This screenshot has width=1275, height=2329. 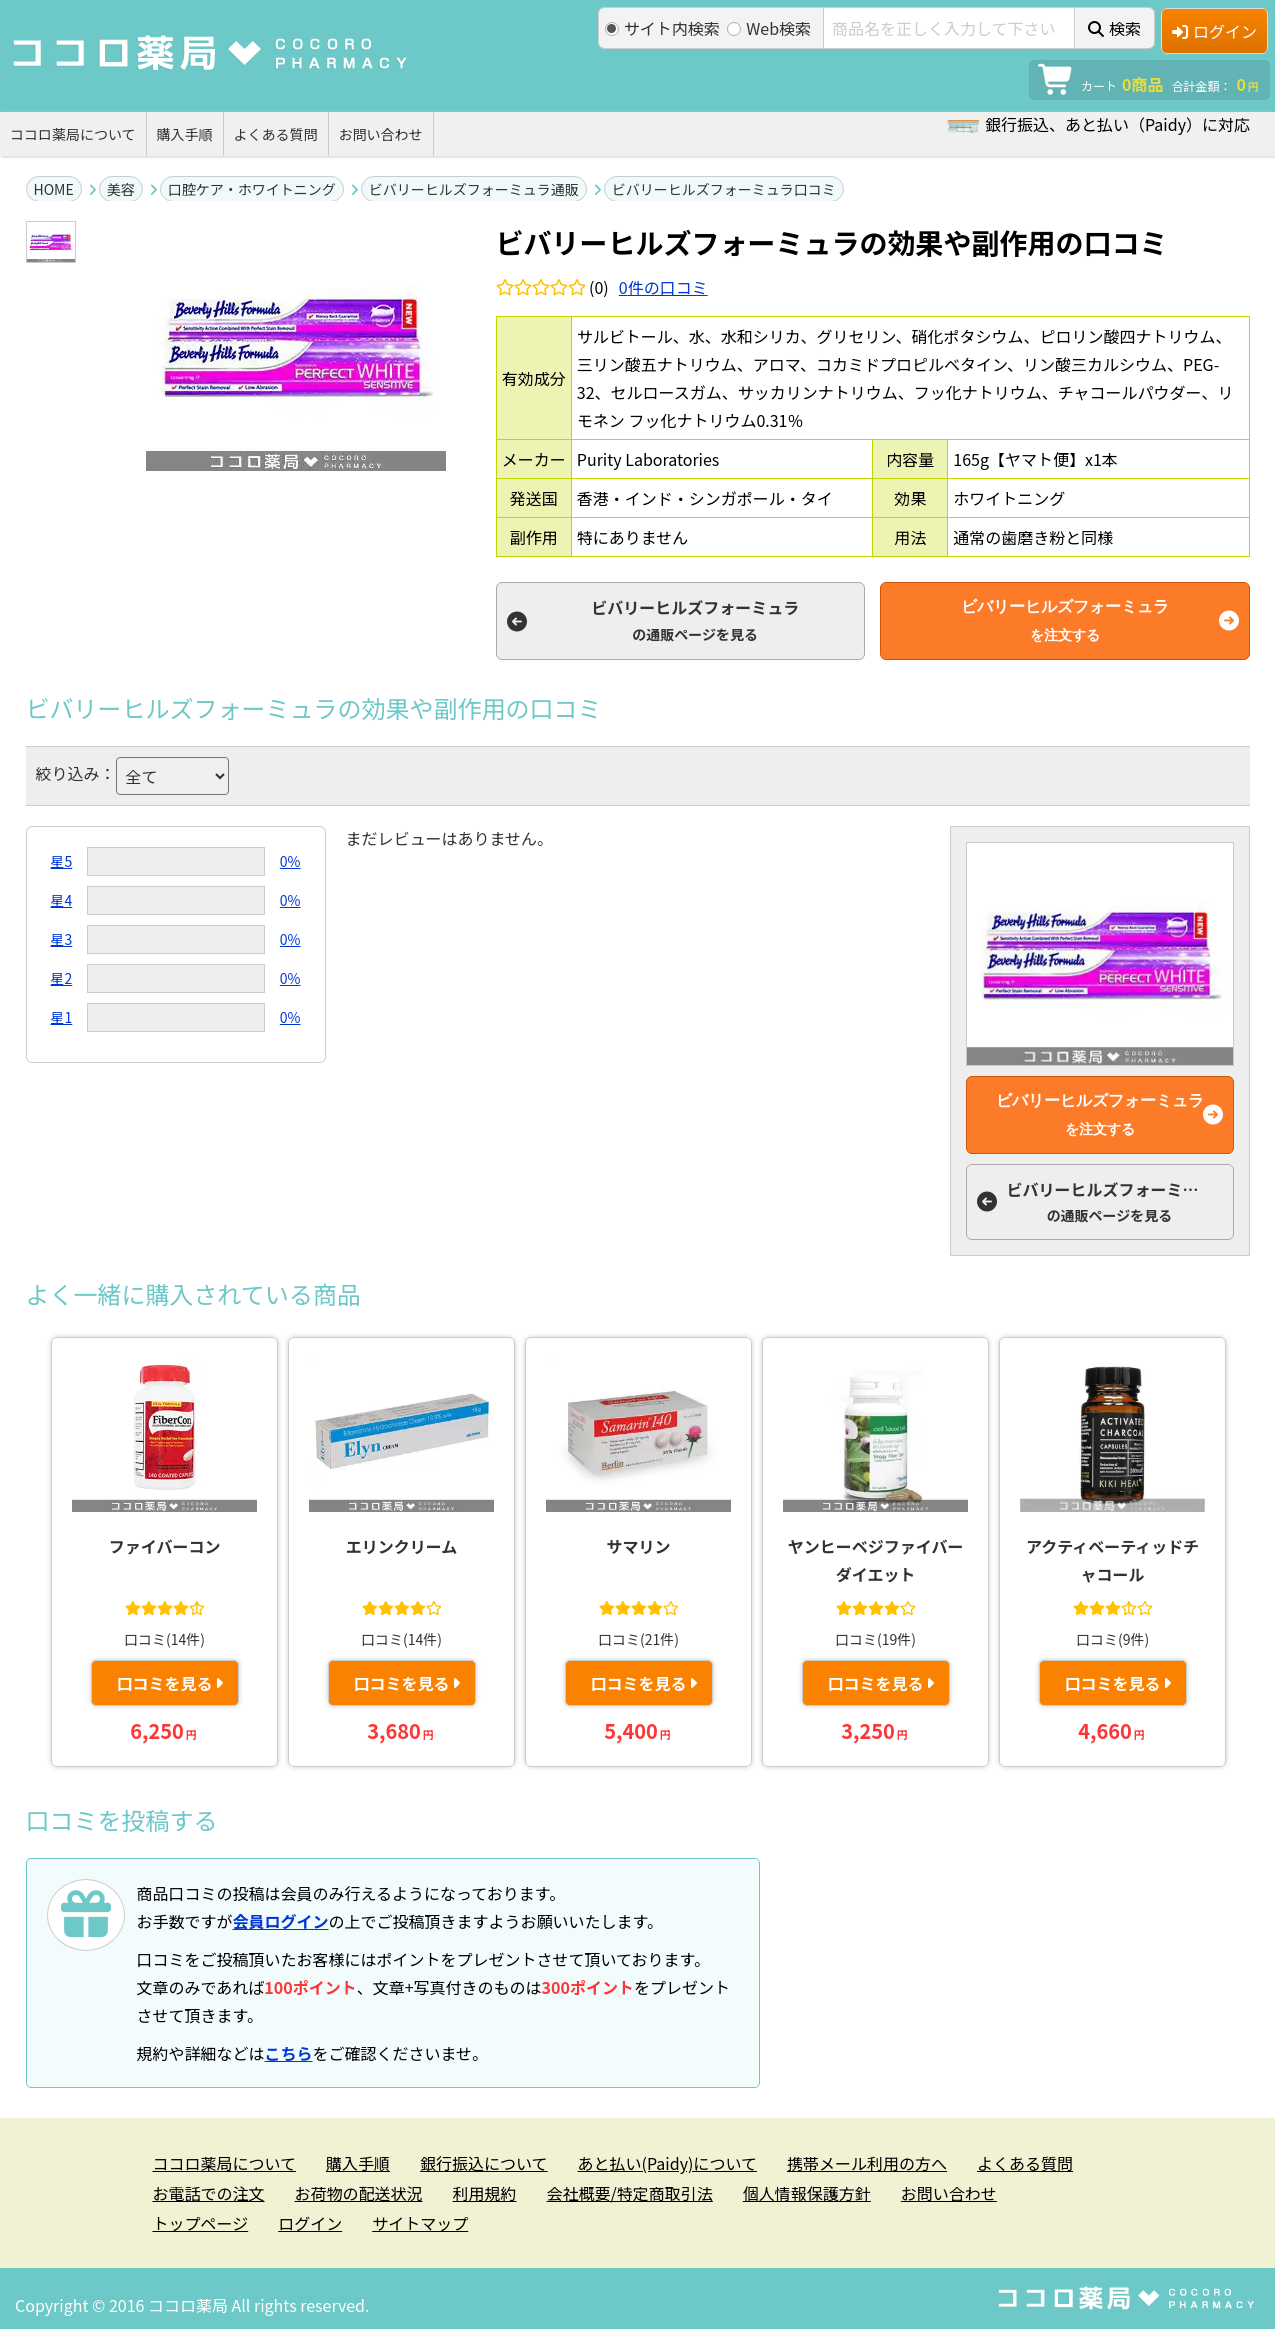 What do you see at coordinates (276, 134) in the screenshot?
I see `よくある質問` at bounding box center [276, 134].